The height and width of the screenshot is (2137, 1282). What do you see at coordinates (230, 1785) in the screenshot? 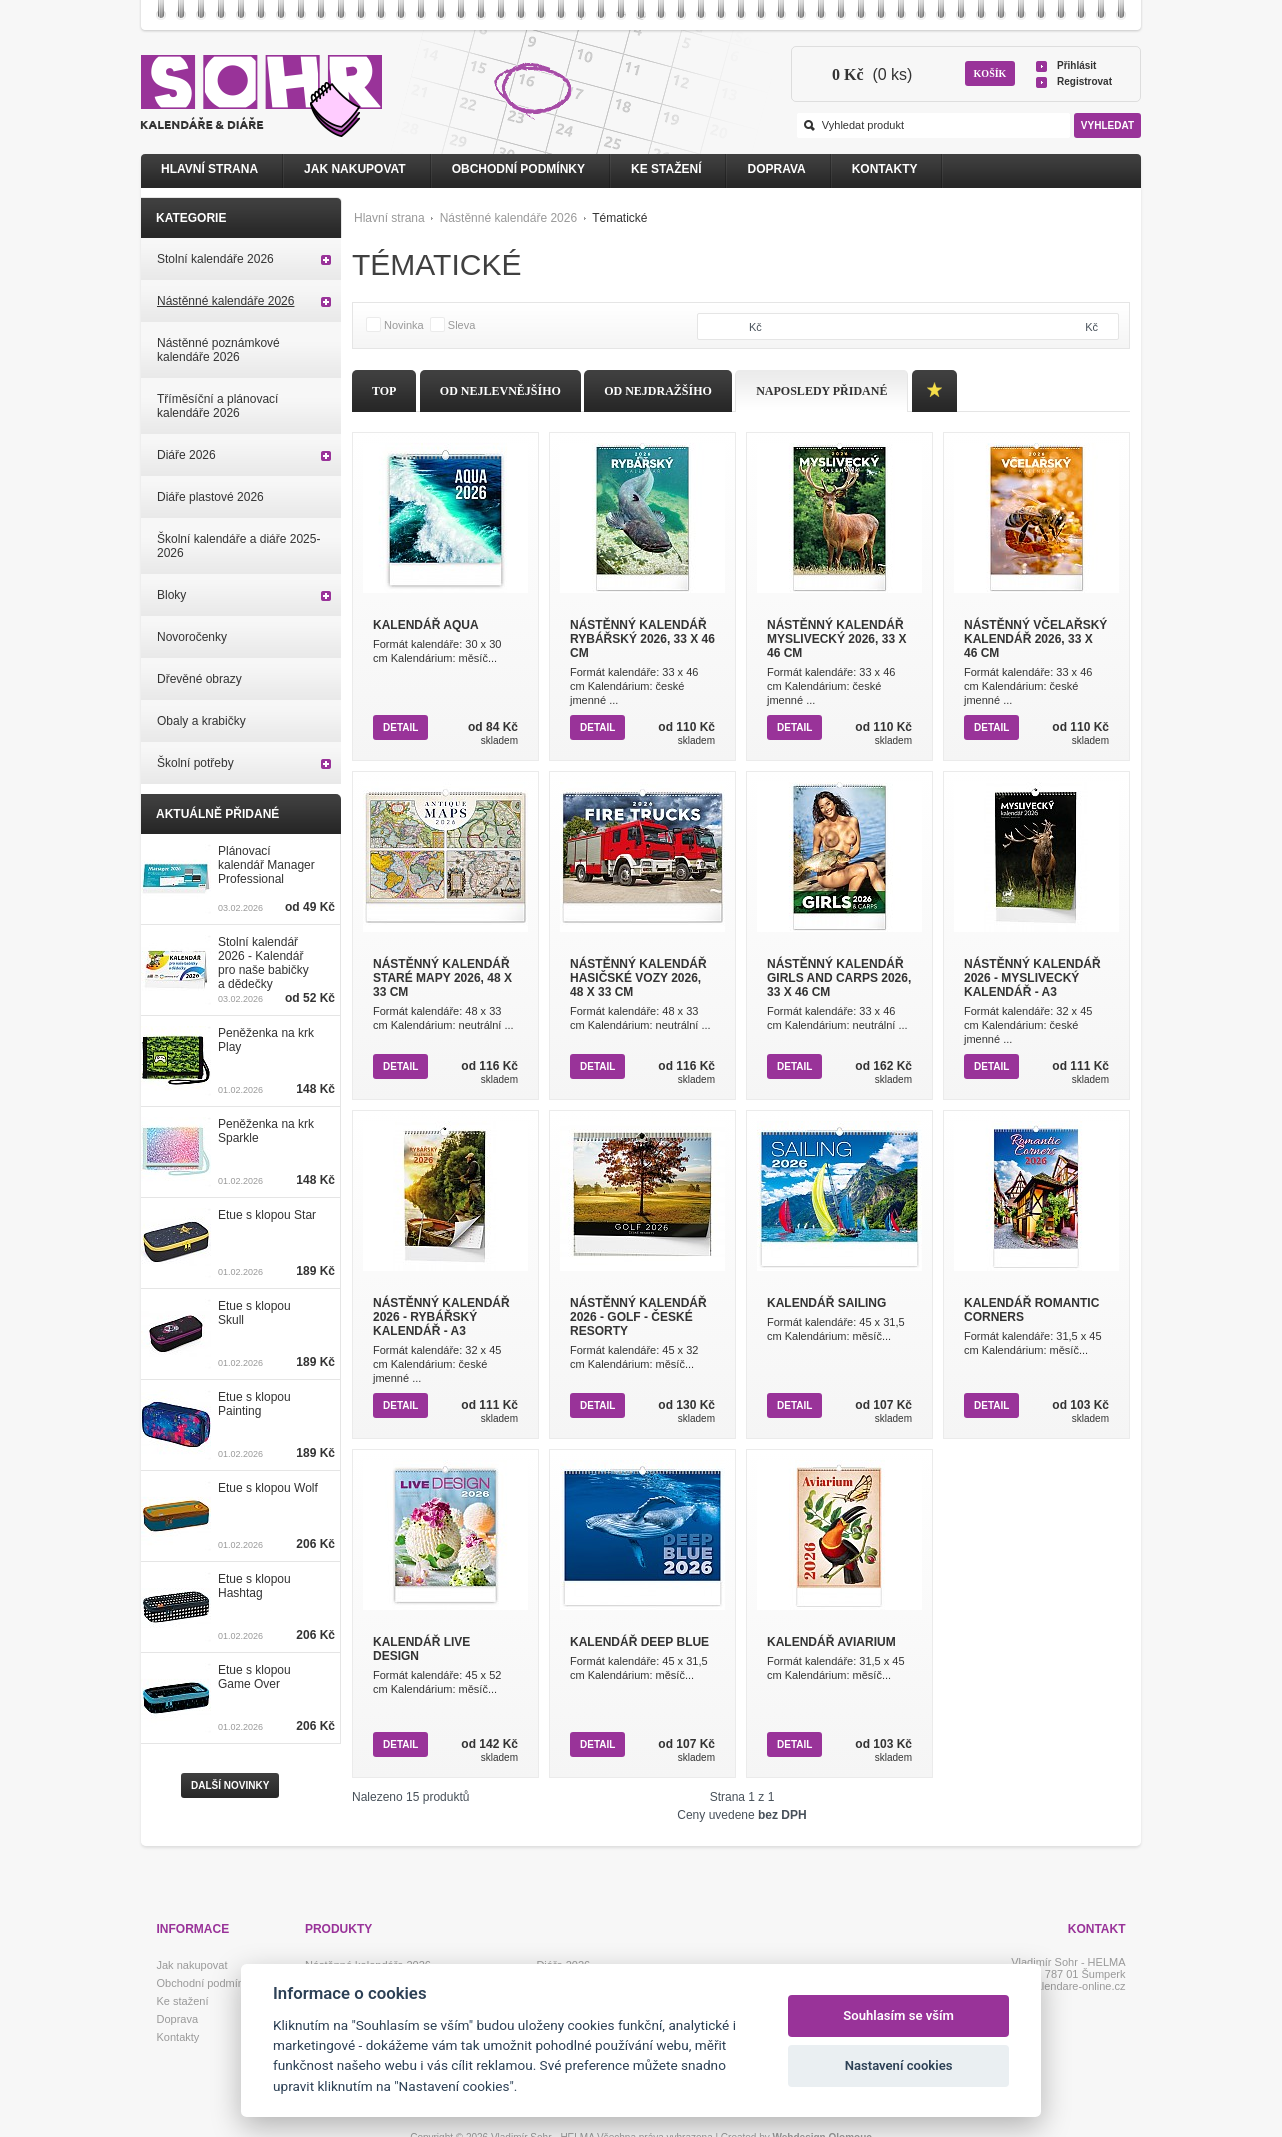
I see `Další novinky` at bounding box center [230, 1785].